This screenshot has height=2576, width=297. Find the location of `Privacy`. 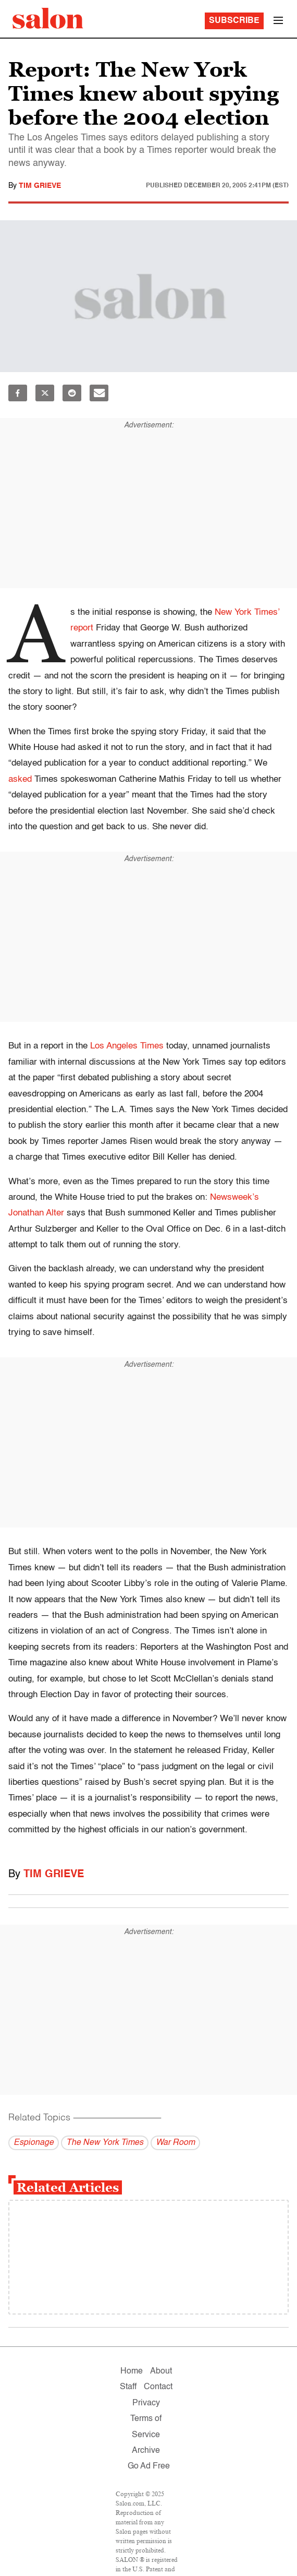

Privacy is located at coordinates (146, 2403).